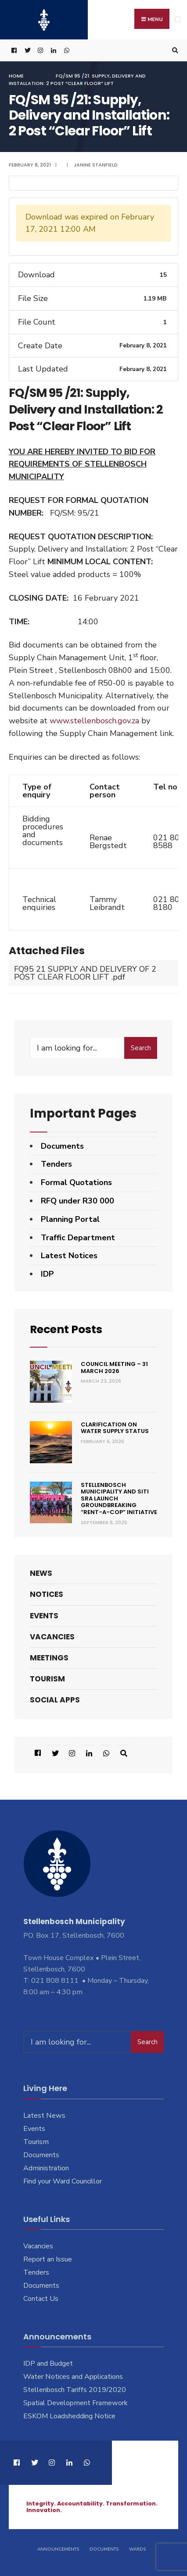 Image resolution: width=187 pixels, height=2576 pixels. Describe the element at coordinates (96, 164) in the screenshot. I see `Janine Stanfield` at that location.